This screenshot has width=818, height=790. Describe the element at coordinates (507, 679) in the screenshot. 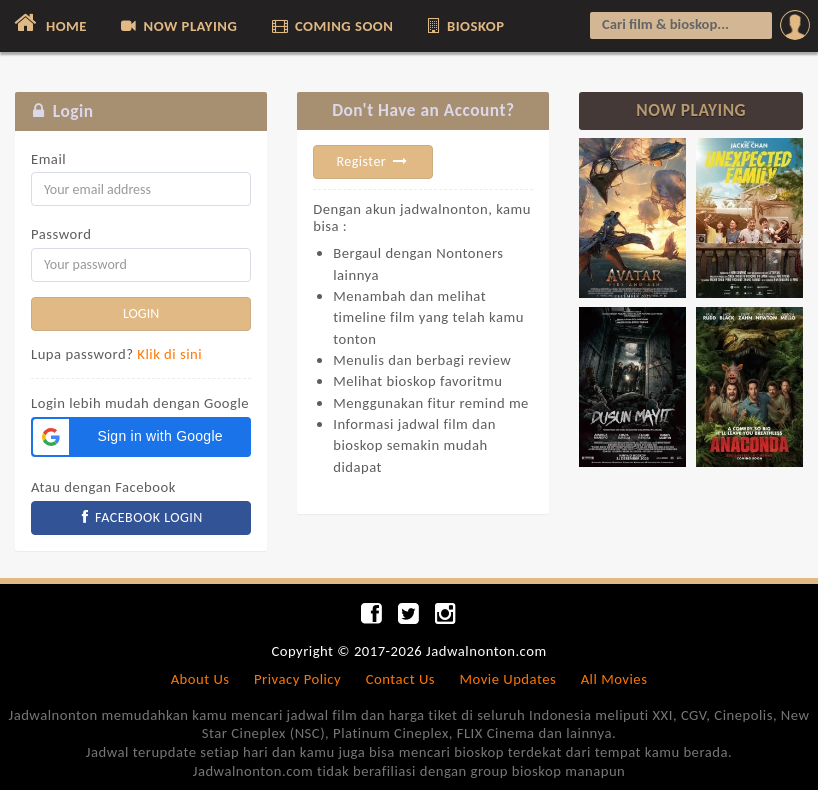

I see `Movie Updates` at that location.